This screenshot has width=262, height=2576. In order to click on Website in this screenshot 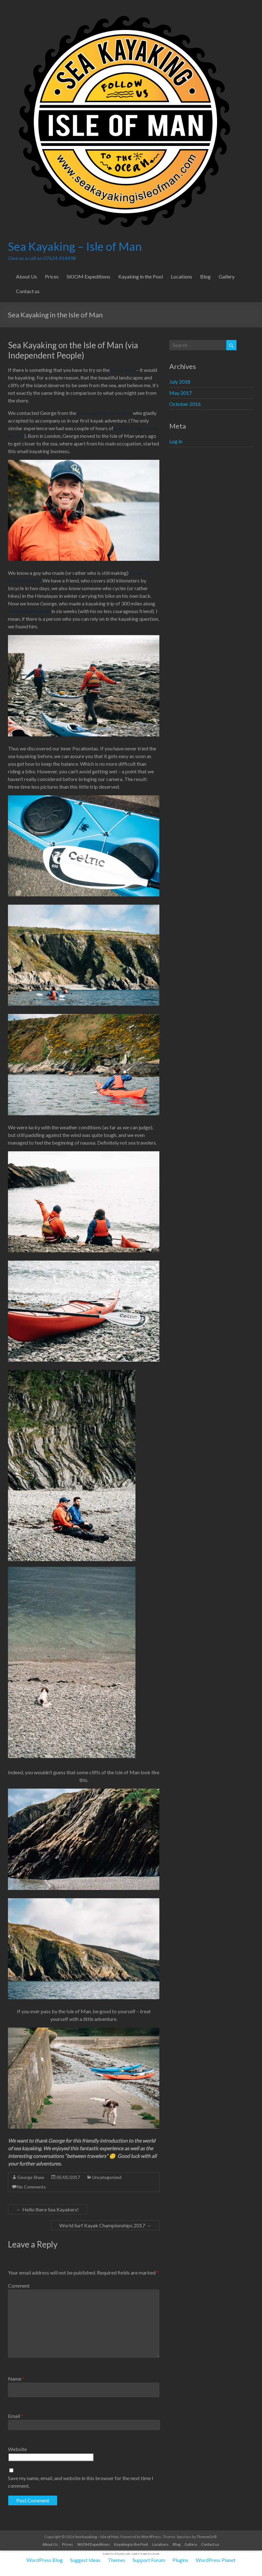, I will do `click(17, 2449)`.